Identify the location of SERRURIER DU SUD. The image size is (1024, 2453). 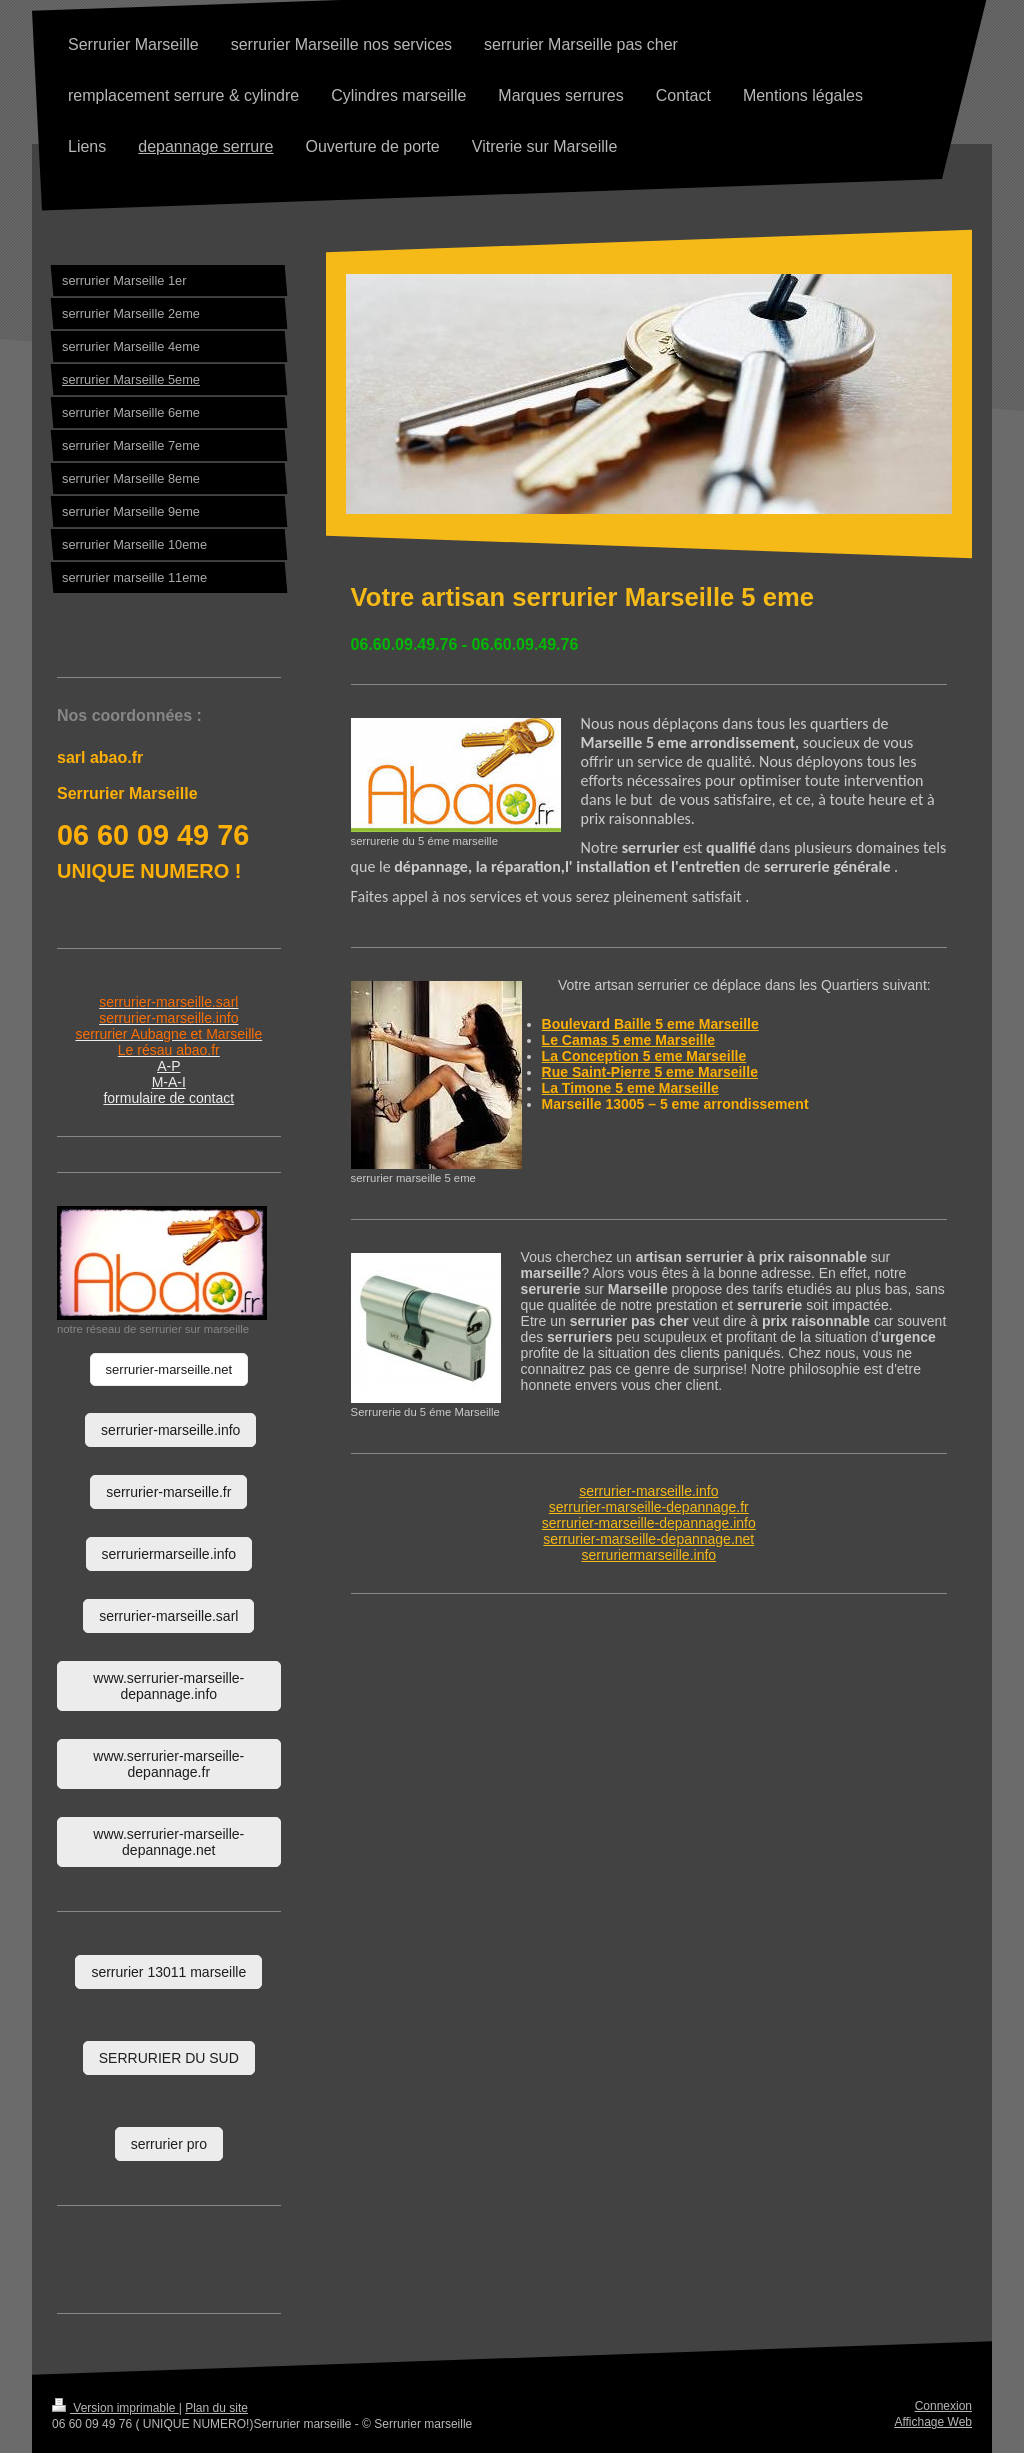
(169, 2058).